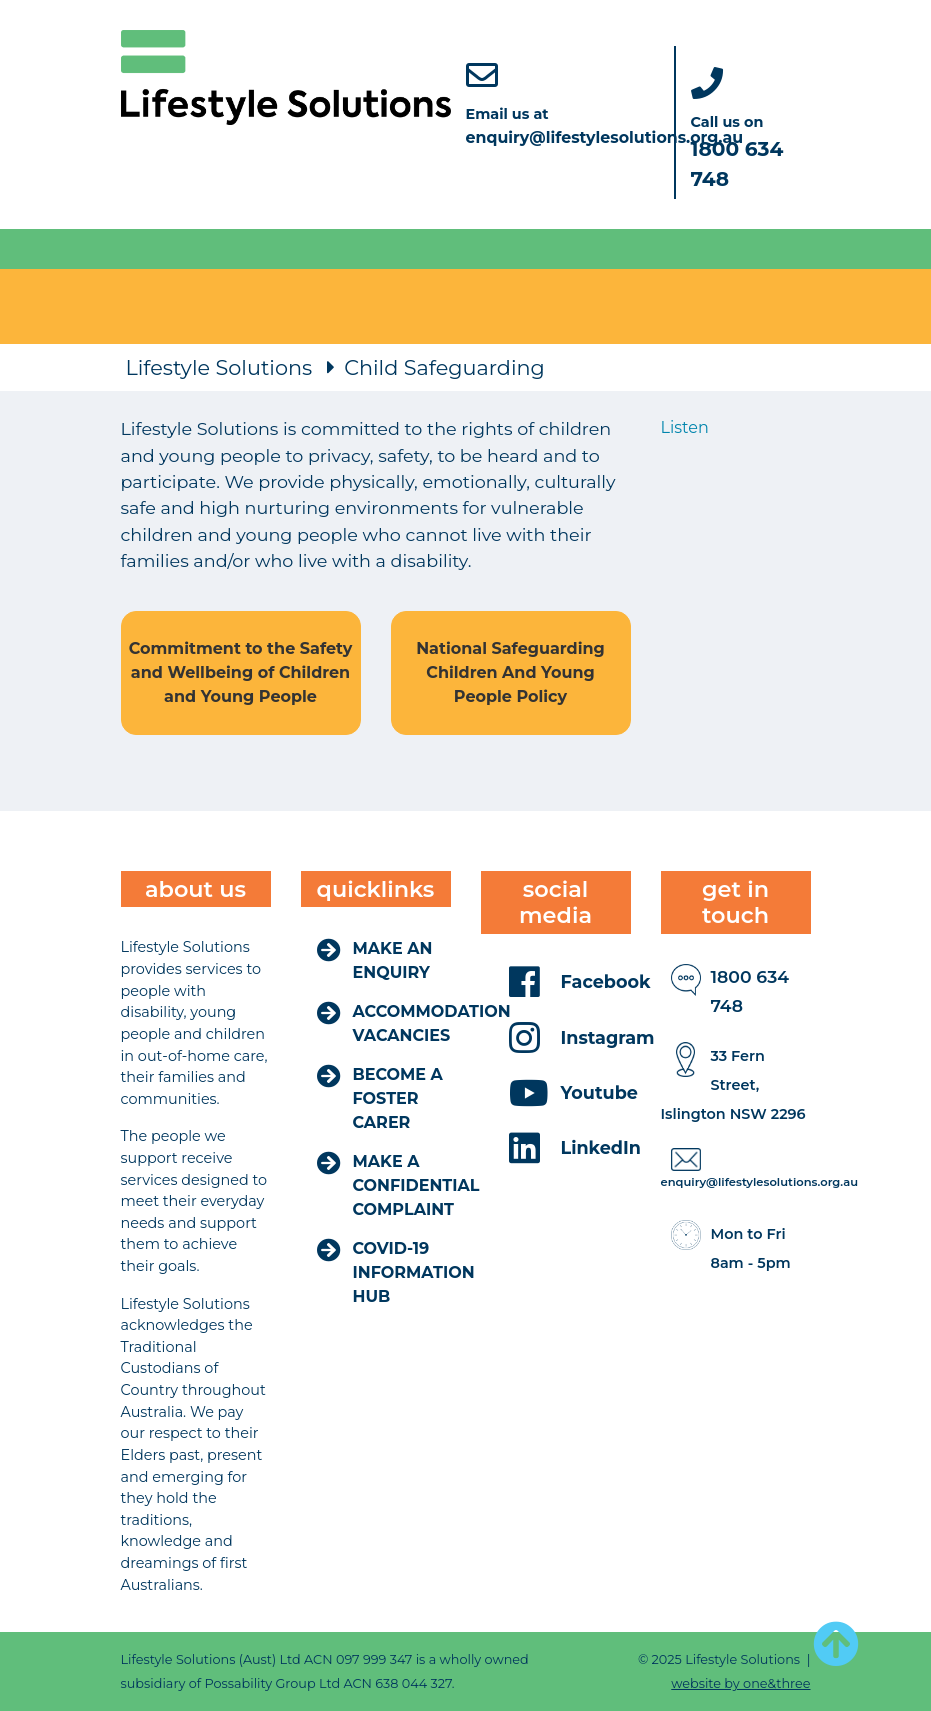 This screenshot has height=1711, width=931. Describe the element at coordinates (219, 367) in the screenshot. I see `Lifestyle Solutions` at that location.